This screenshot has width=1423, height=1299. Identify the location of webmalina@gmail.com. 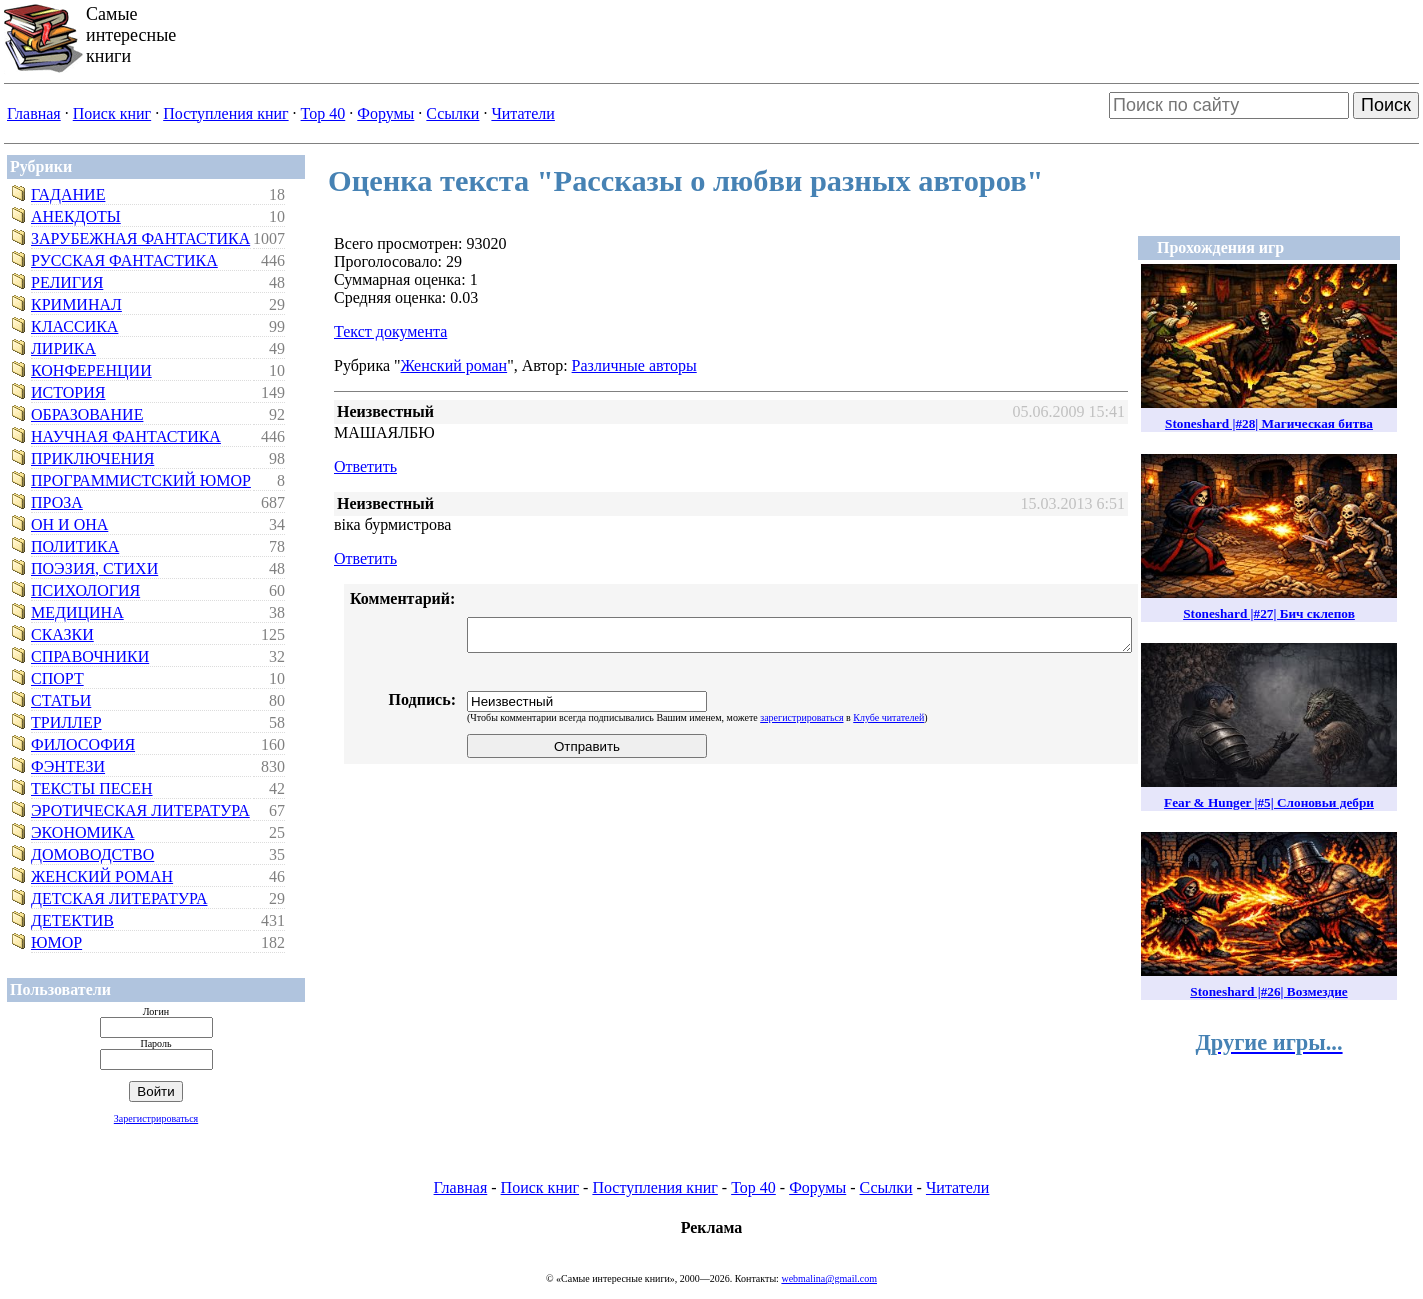
(829, 1278).